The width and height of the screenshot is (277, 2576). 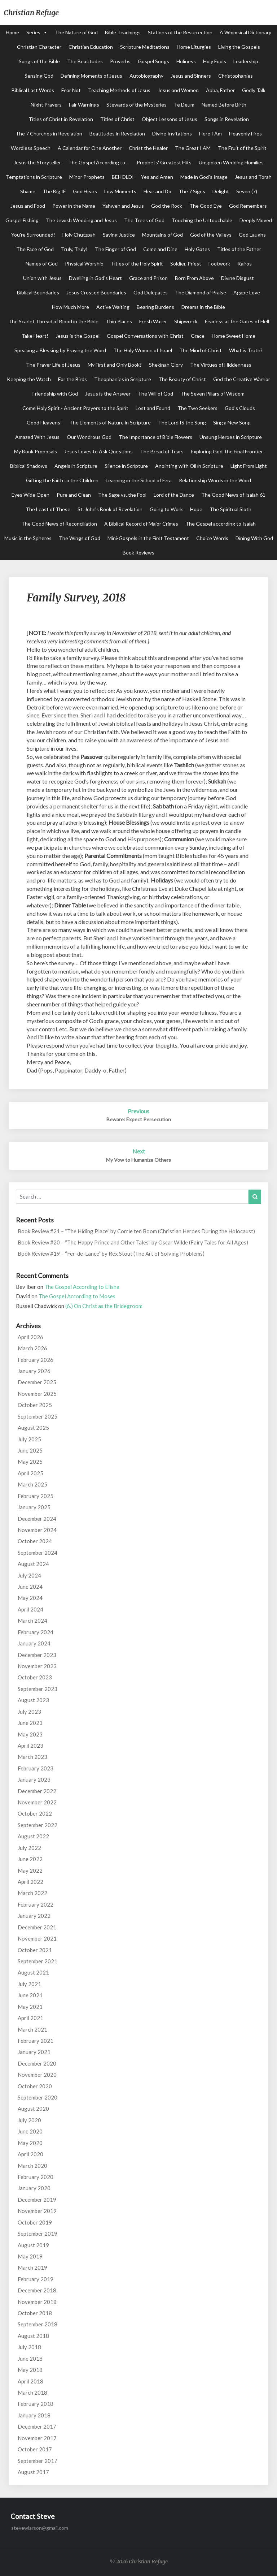 I want to click on God Delegates, so click(x=150, y=292).